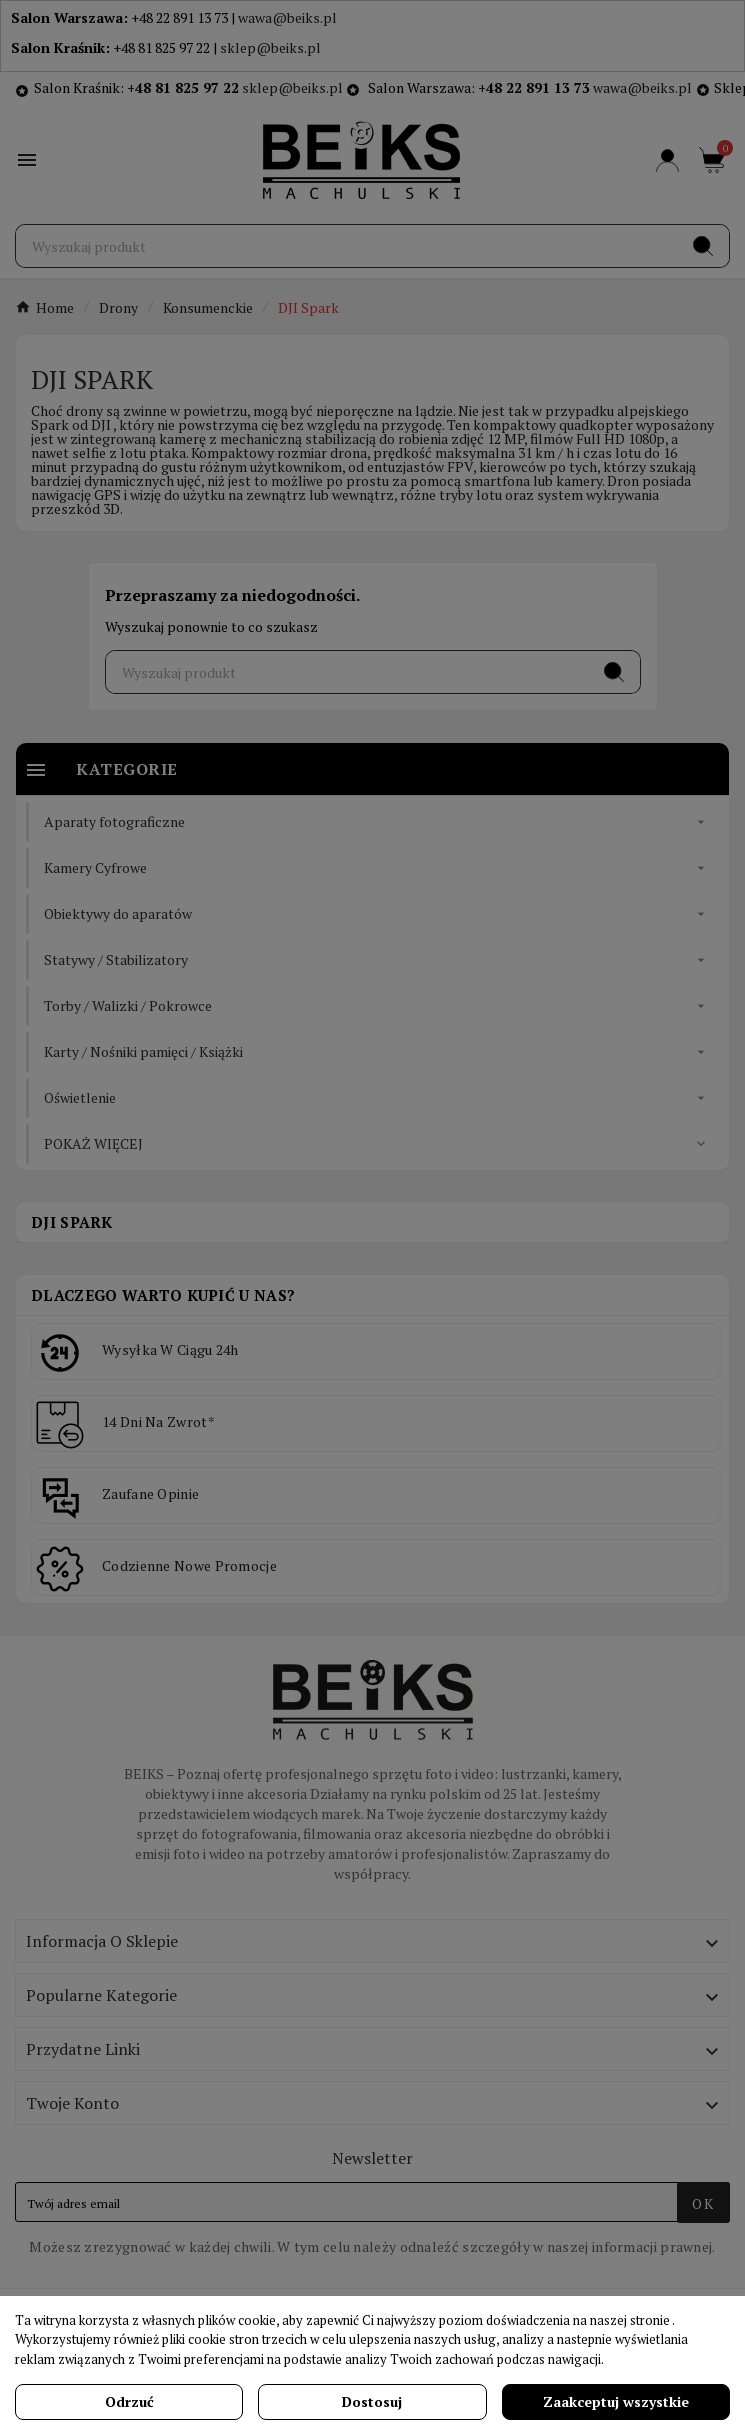 Image resolution: width=745 pixels, height=2435 pixels. Describe the element at coordinates (270, 47) in the screenshot. I see `sklep@beiks.pl` at that location.